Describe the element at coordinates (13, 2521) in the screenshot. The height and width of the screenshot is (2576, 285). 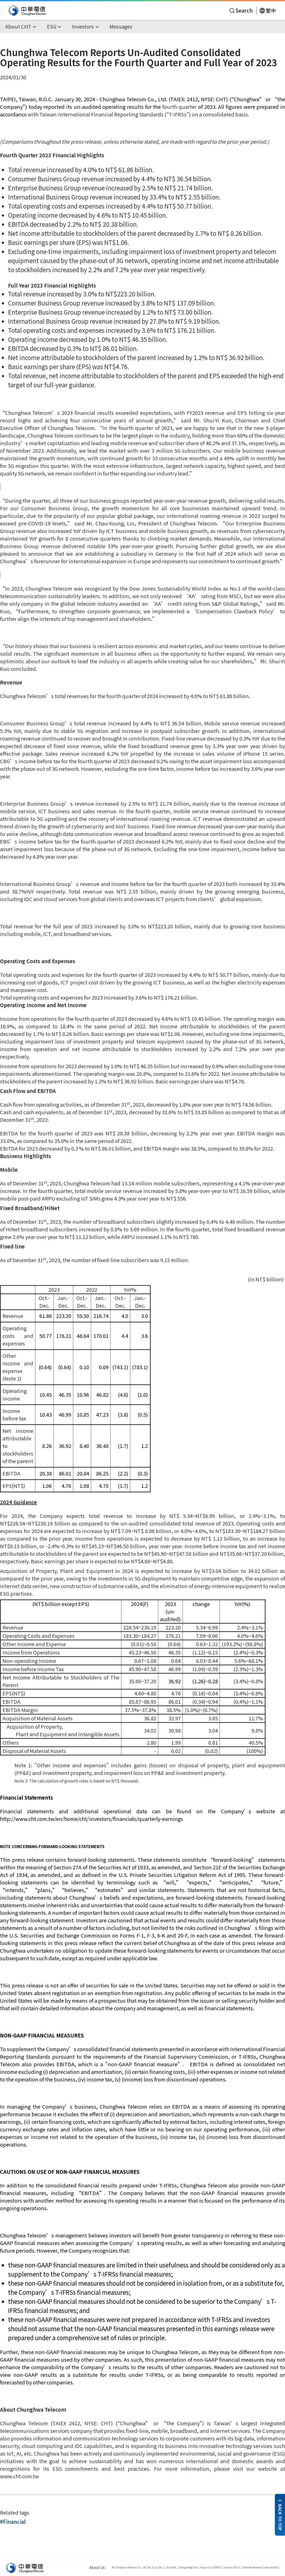
I see `#Financial` at that location.